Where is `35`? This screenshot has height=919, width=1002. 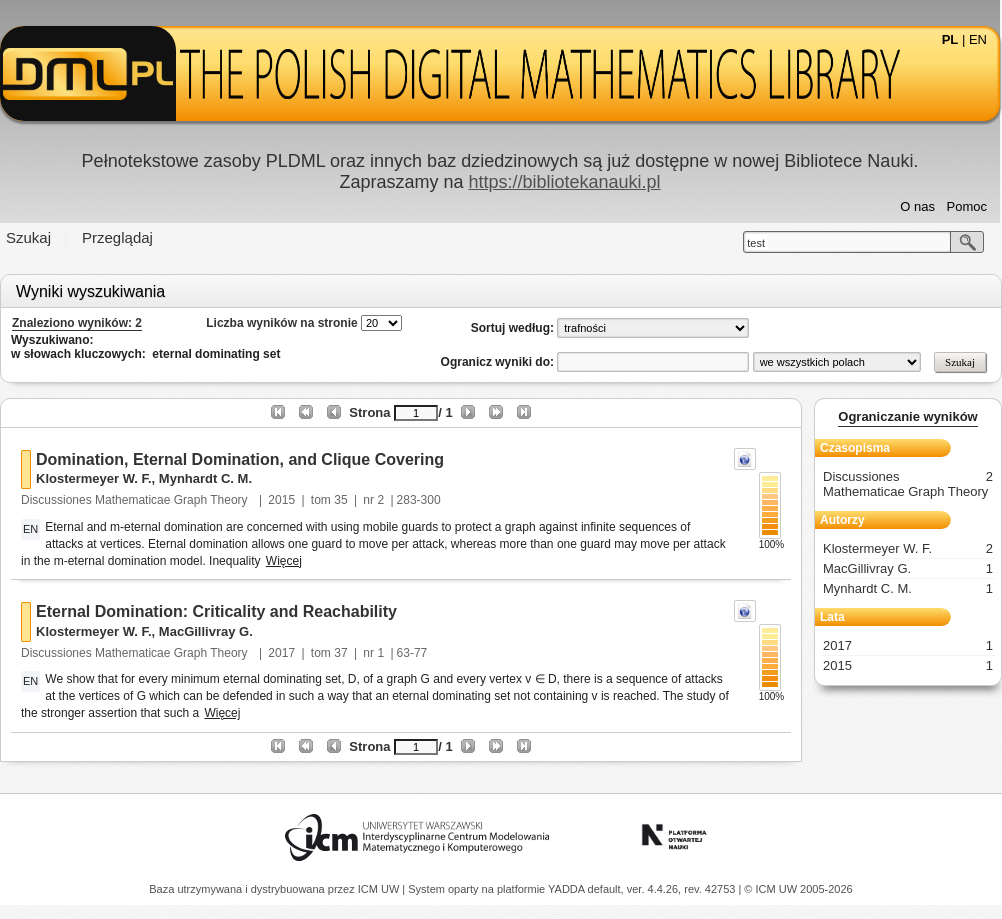
35 is located at coordinates (340, 500).